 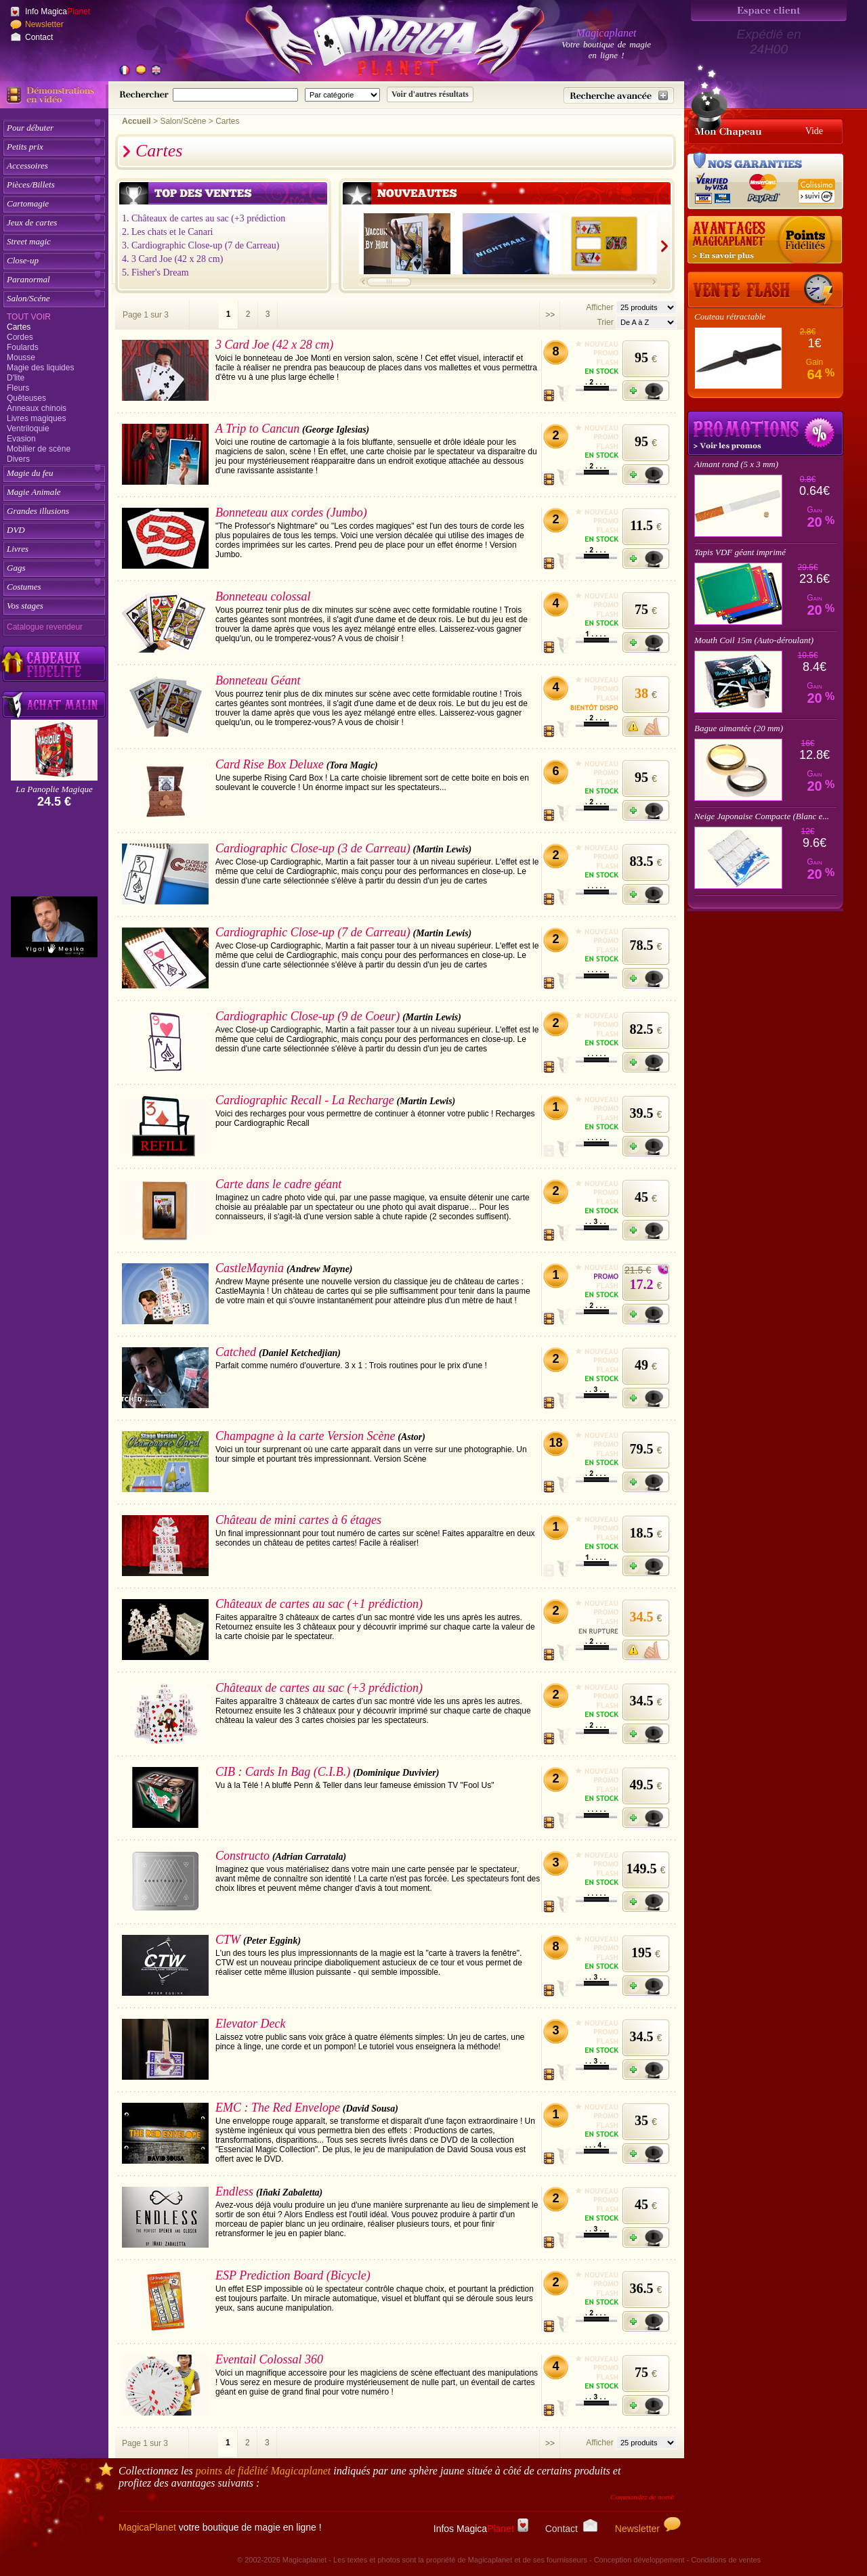 What do you see at coordinates (44, 24) in the screenshot?
I see `Newsletter` at bounding box center [44, 24].